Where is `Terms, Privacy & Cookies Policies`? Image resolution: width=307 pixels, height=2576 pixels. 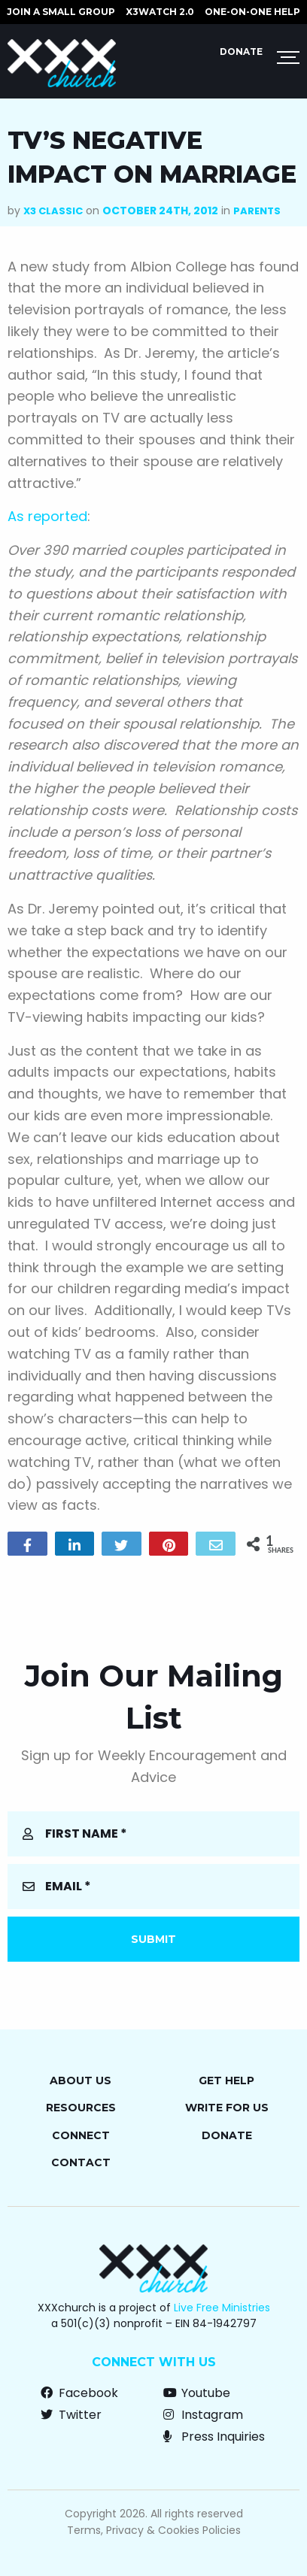
Terms, Privacy & Cookies Policies is located at coordinates (154, 2530).